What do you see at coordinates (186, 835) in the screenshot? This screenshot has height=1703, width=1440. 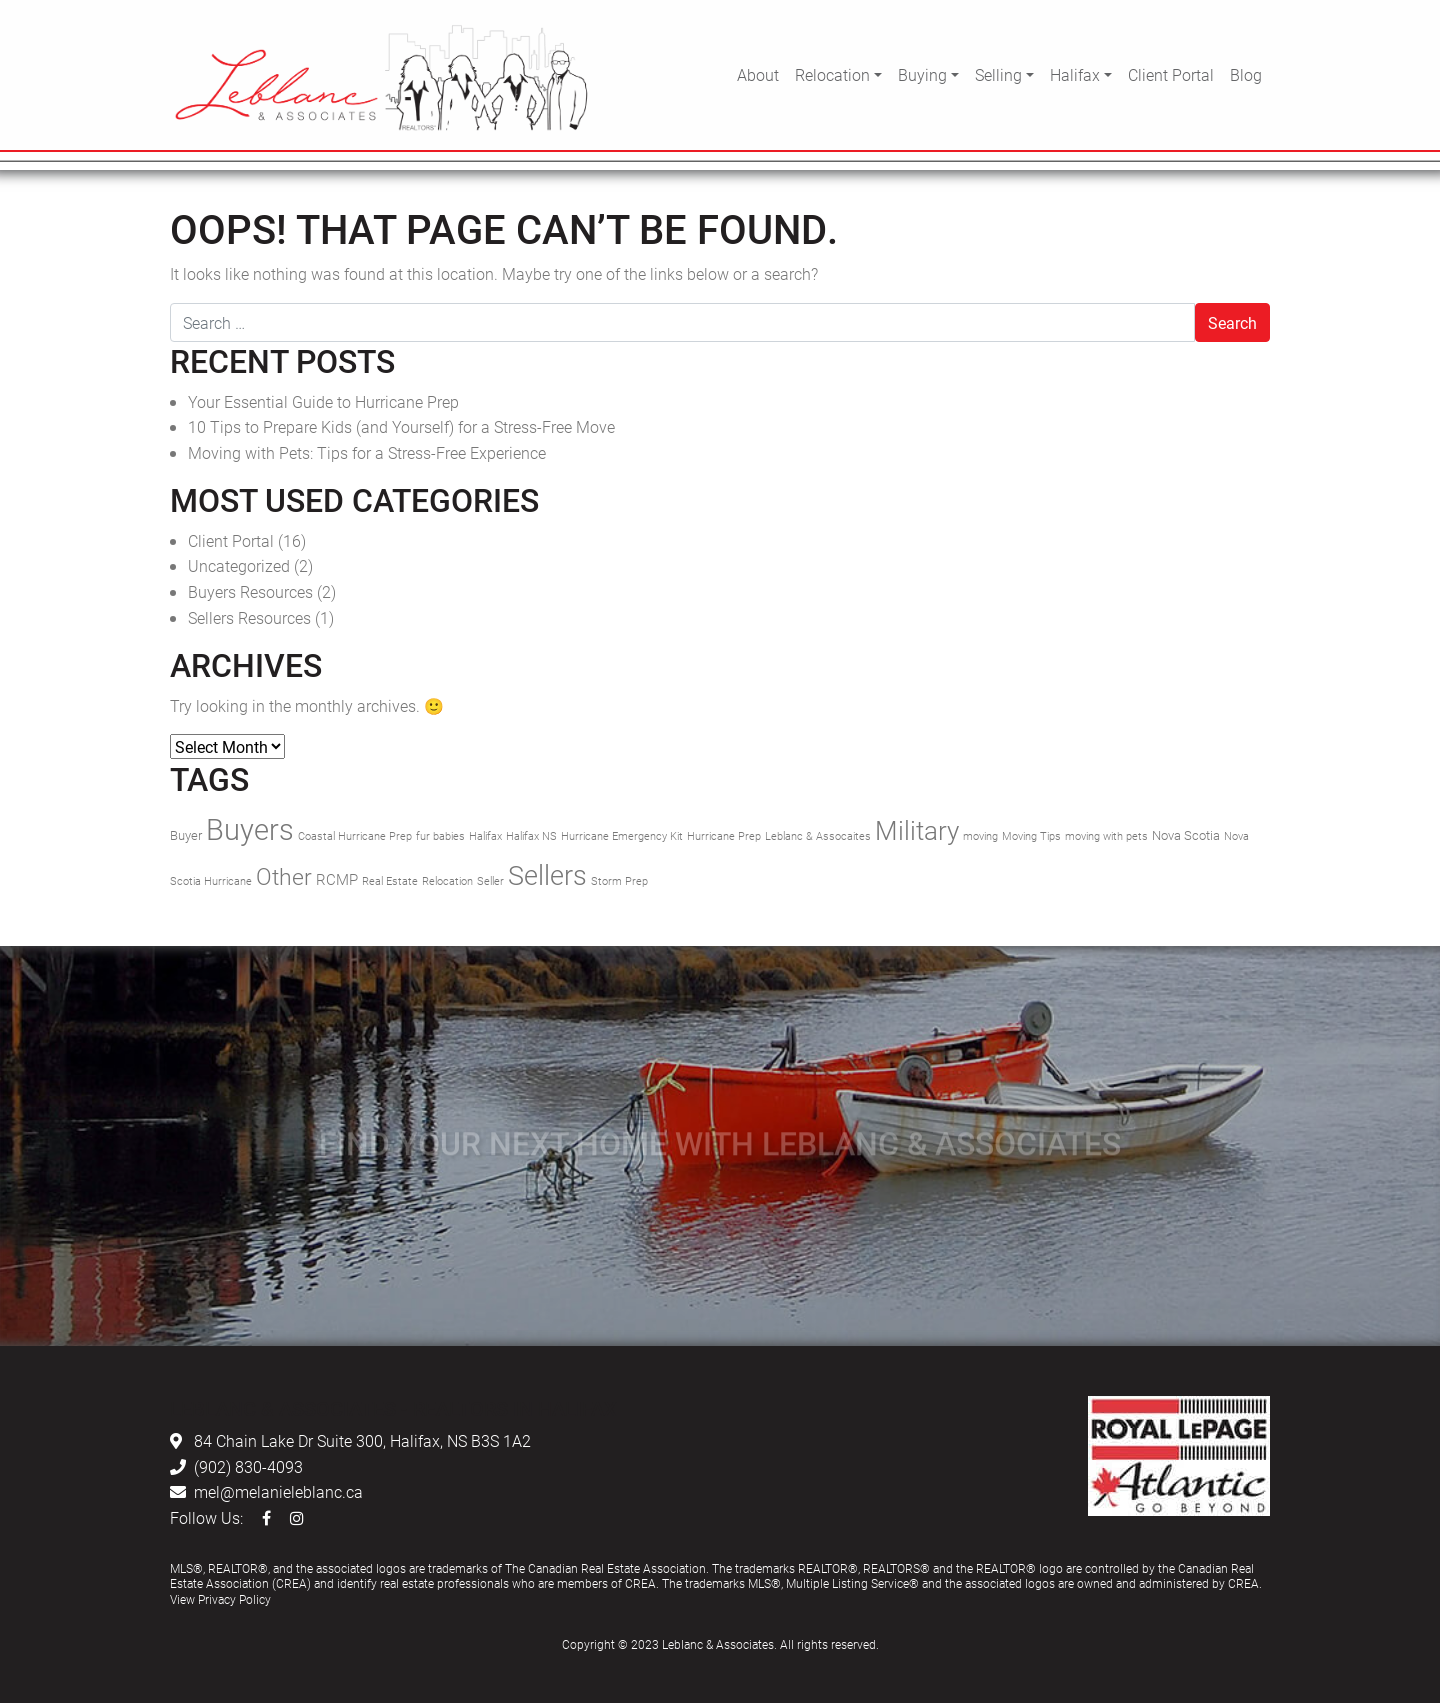 I see `Buyer [Buyer (2 items)]` at bounding box center [186, 835].